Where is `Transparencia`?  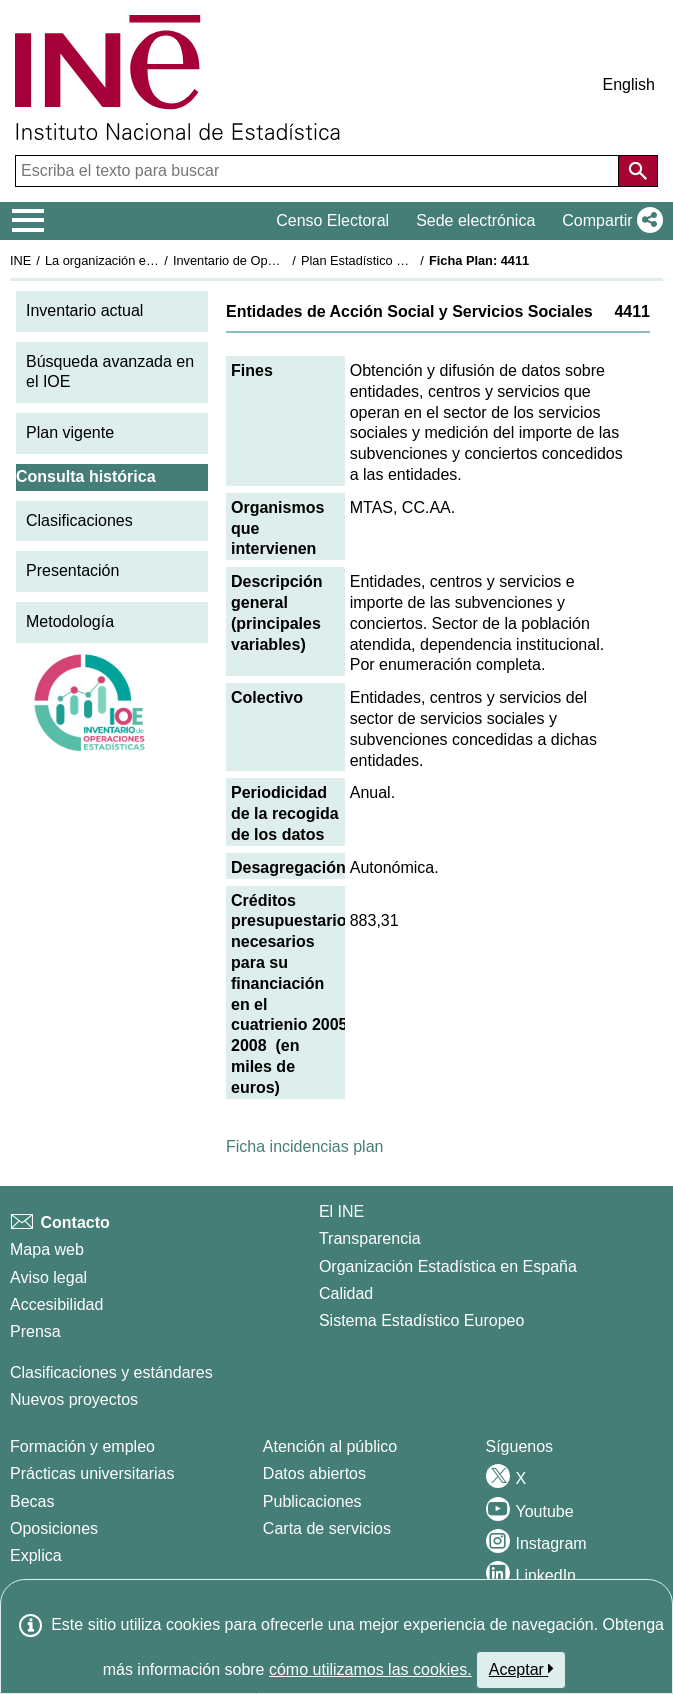
Transparencia is located at coordinates (370, 1238).